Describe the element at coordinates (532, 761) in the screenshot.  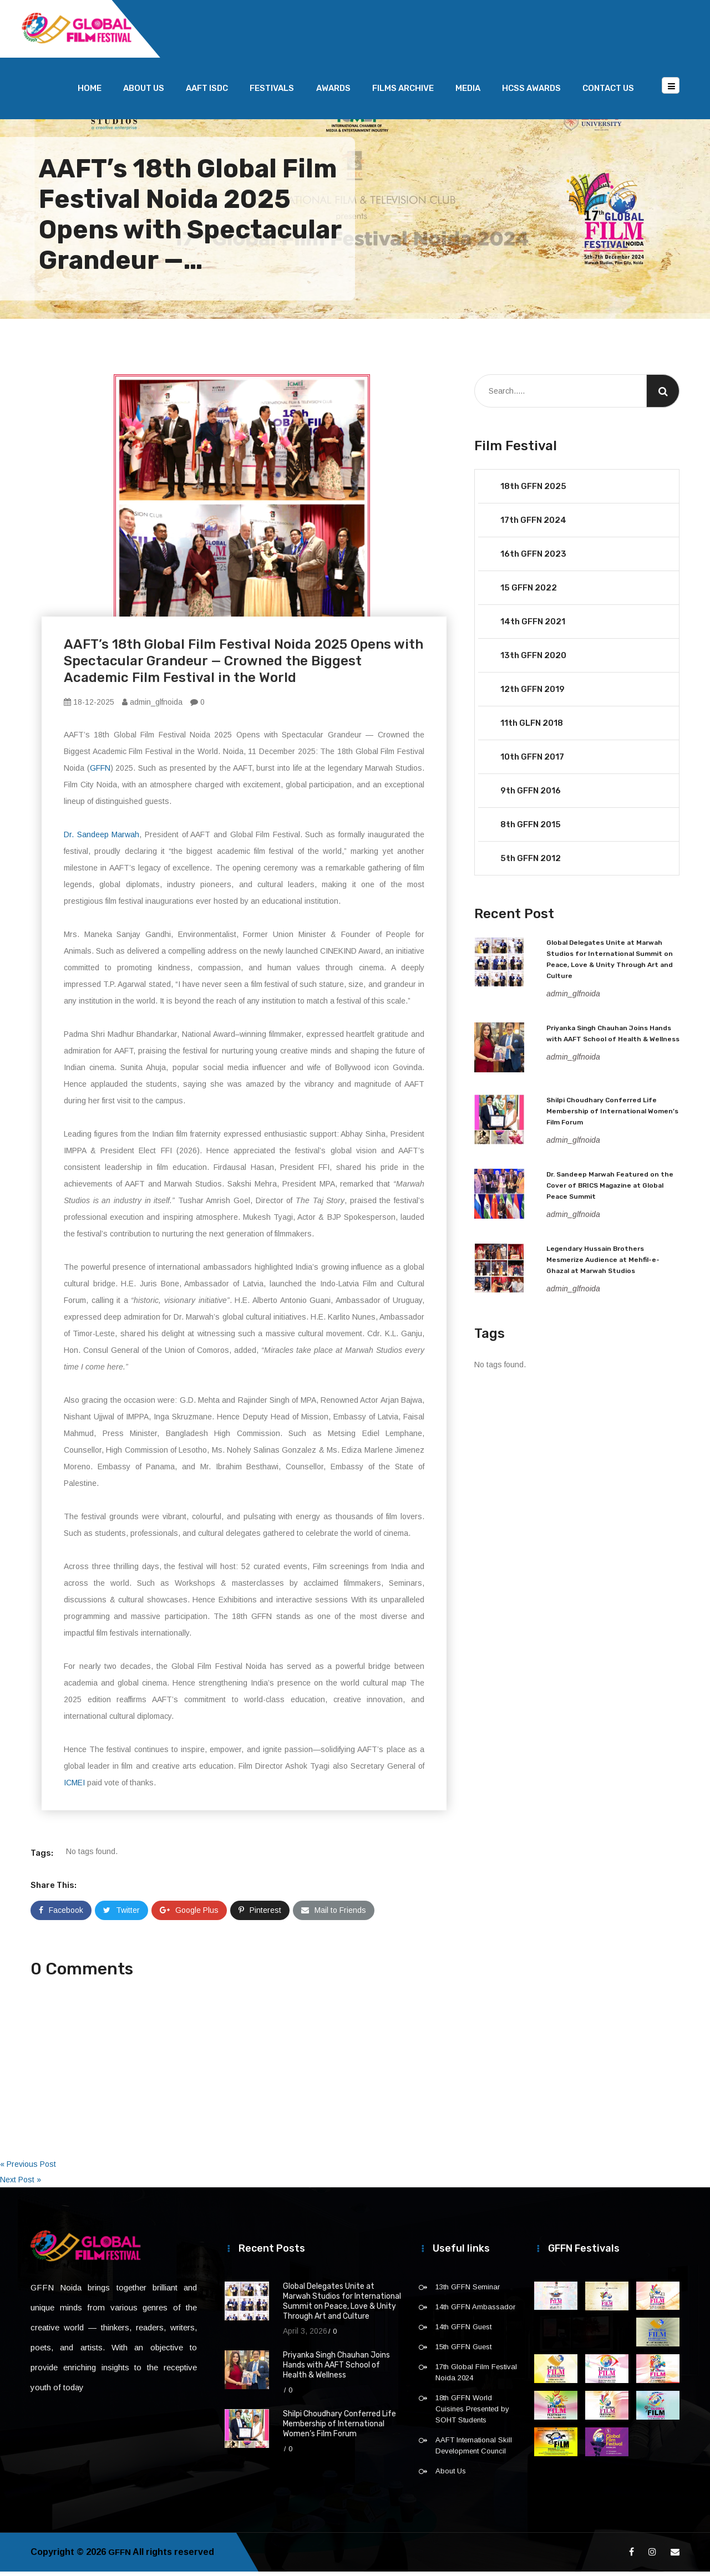
I see `10th GFFN 2017` at that location.